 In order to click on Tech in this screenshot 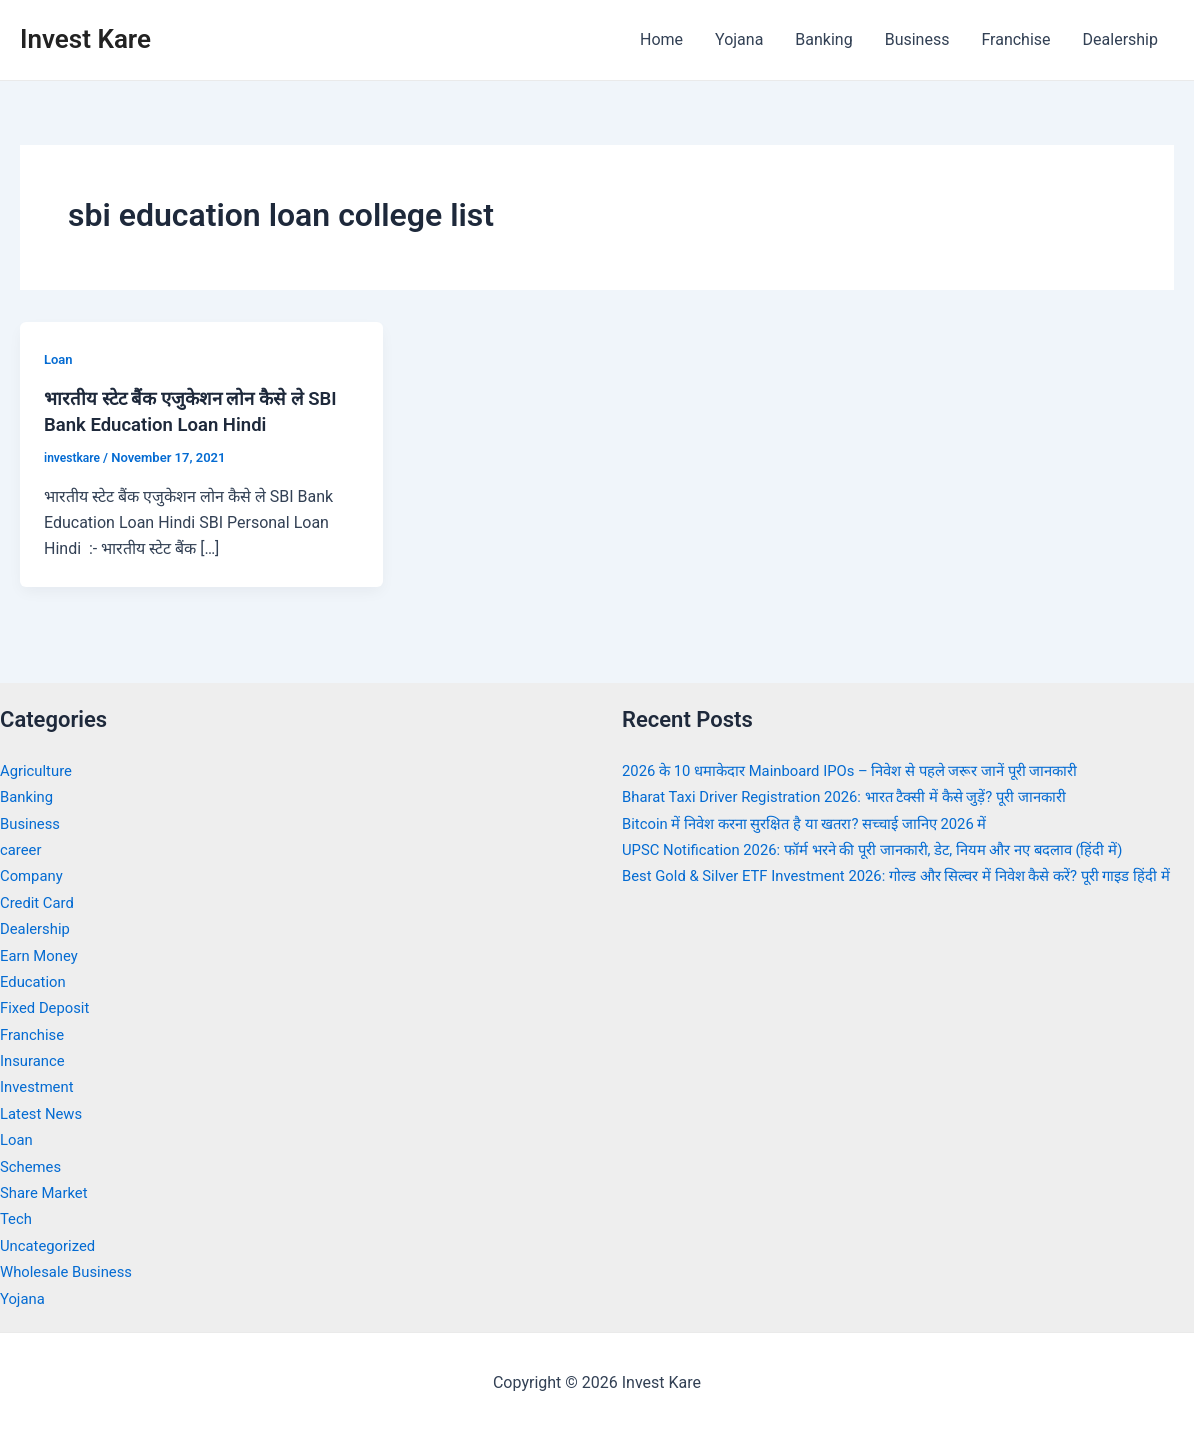, I will do `click(17, 1218)`.